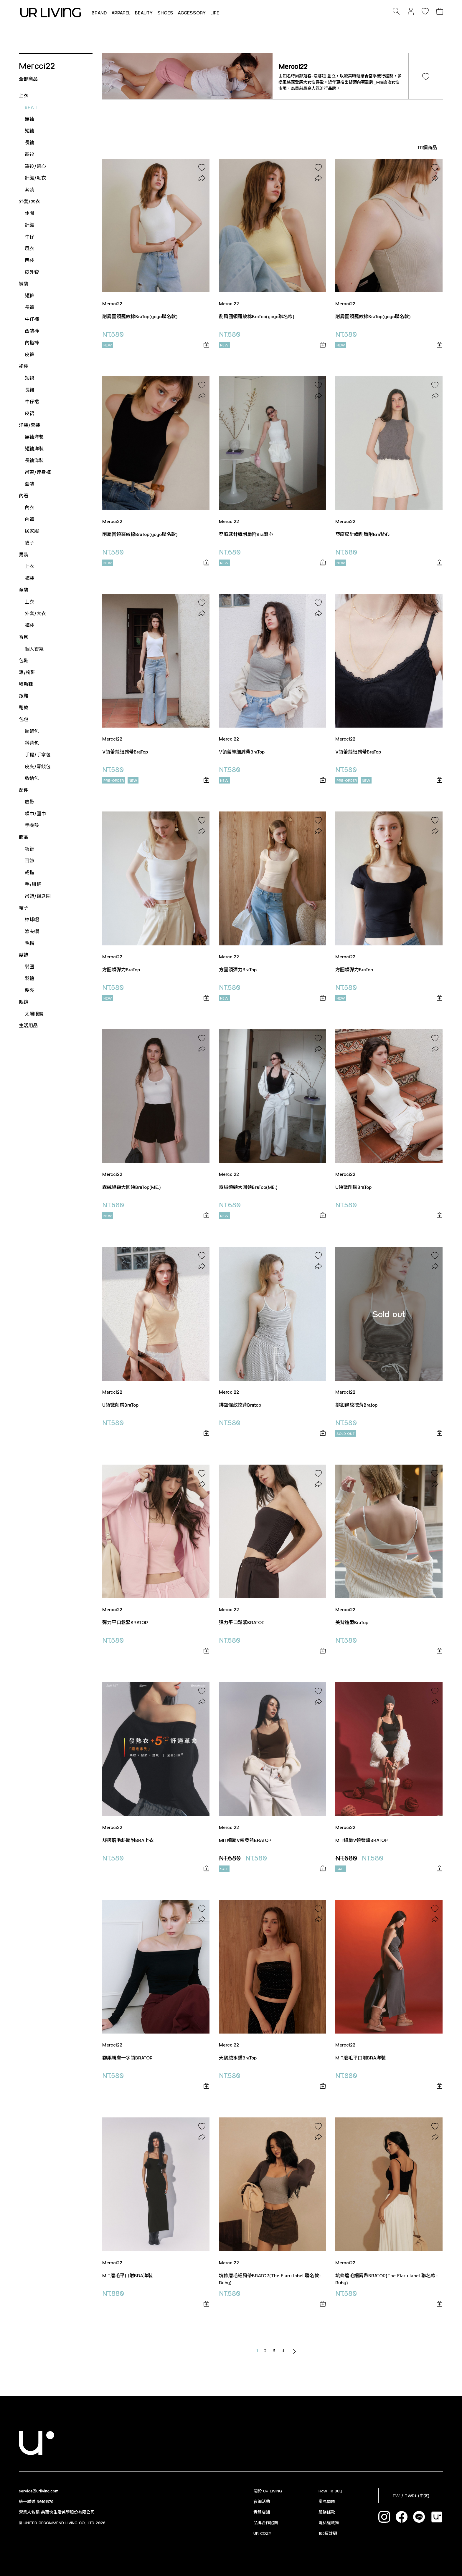 The width and height of the screenshot is (462, 2576). What do you see at coordinates (32, 743) in the screenshot?
I see `斜背包` at bounding box center [32, 743].